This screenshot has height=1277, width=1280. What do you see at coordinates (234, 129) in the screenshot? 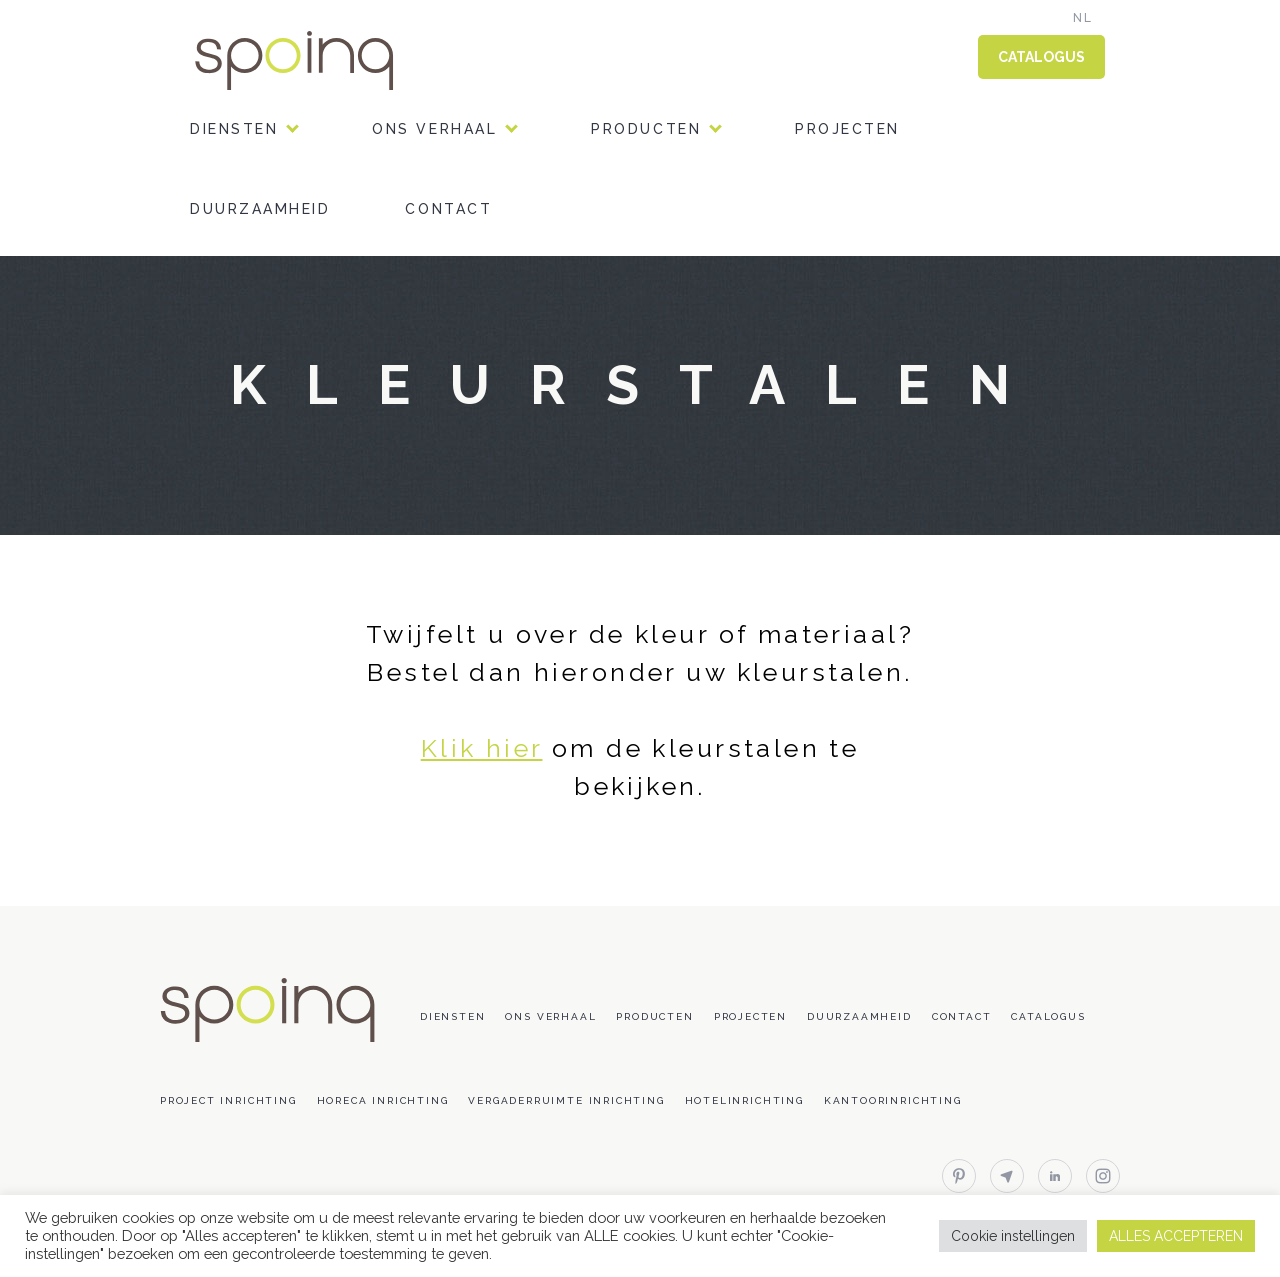
I see `DIENSTEN` at bounding box center [234, 129].